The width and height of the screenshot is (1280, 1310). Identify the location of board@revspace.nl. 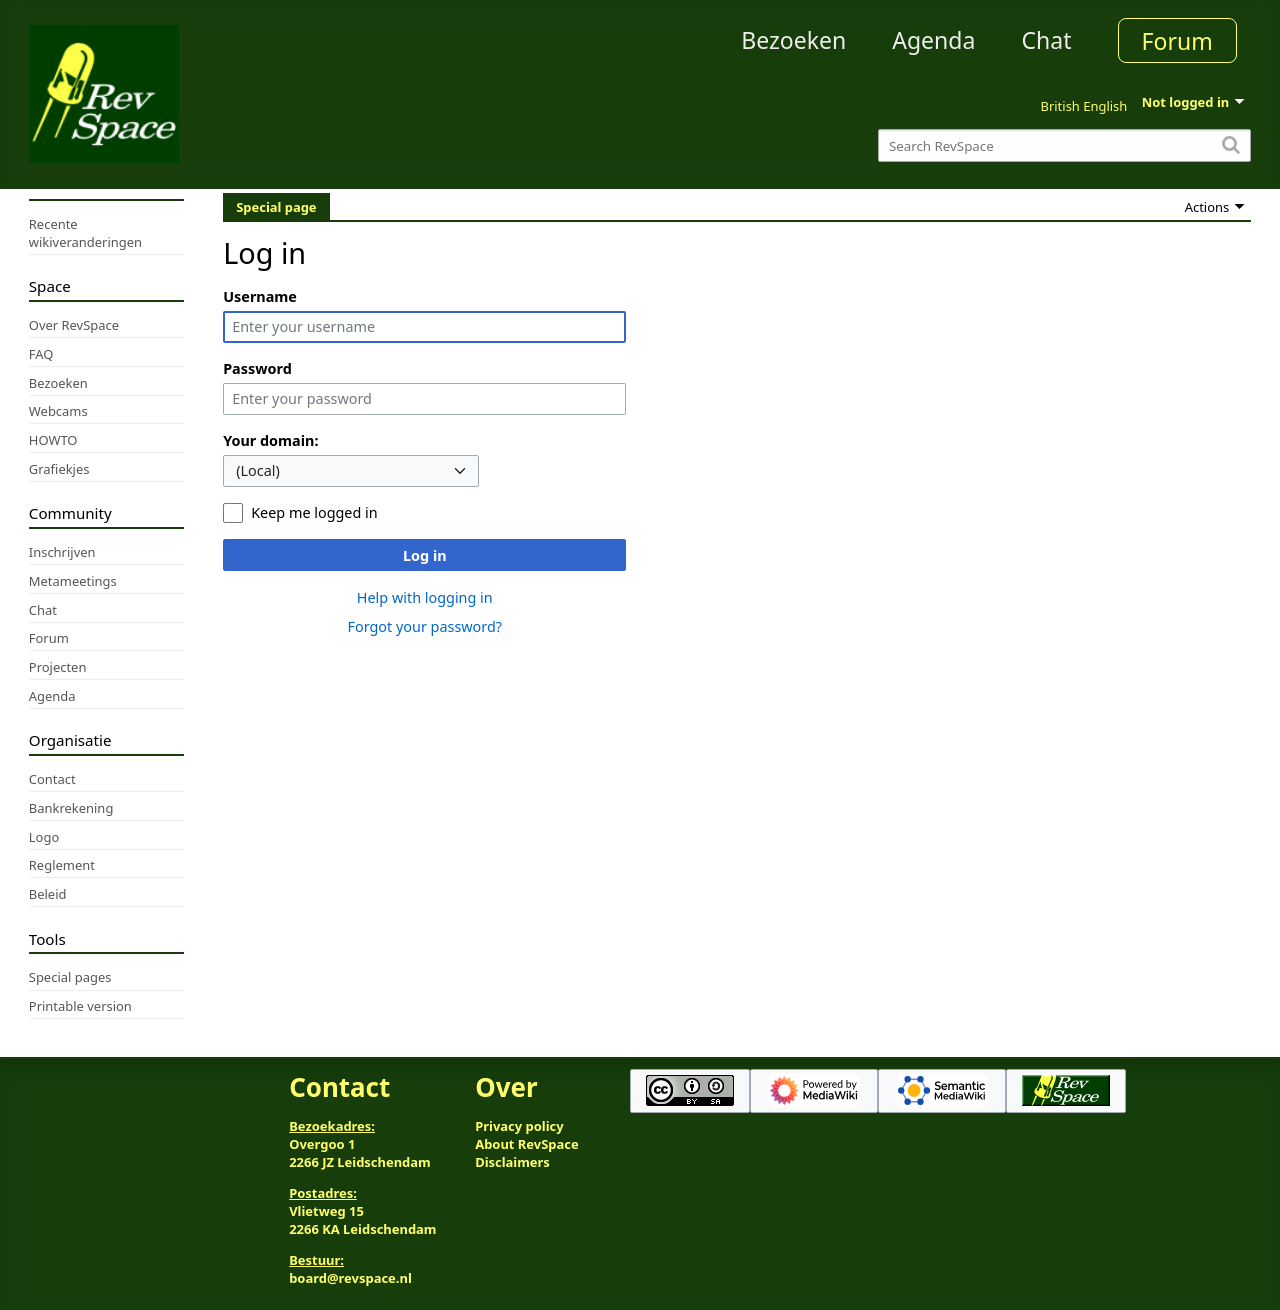
(350, 1278).